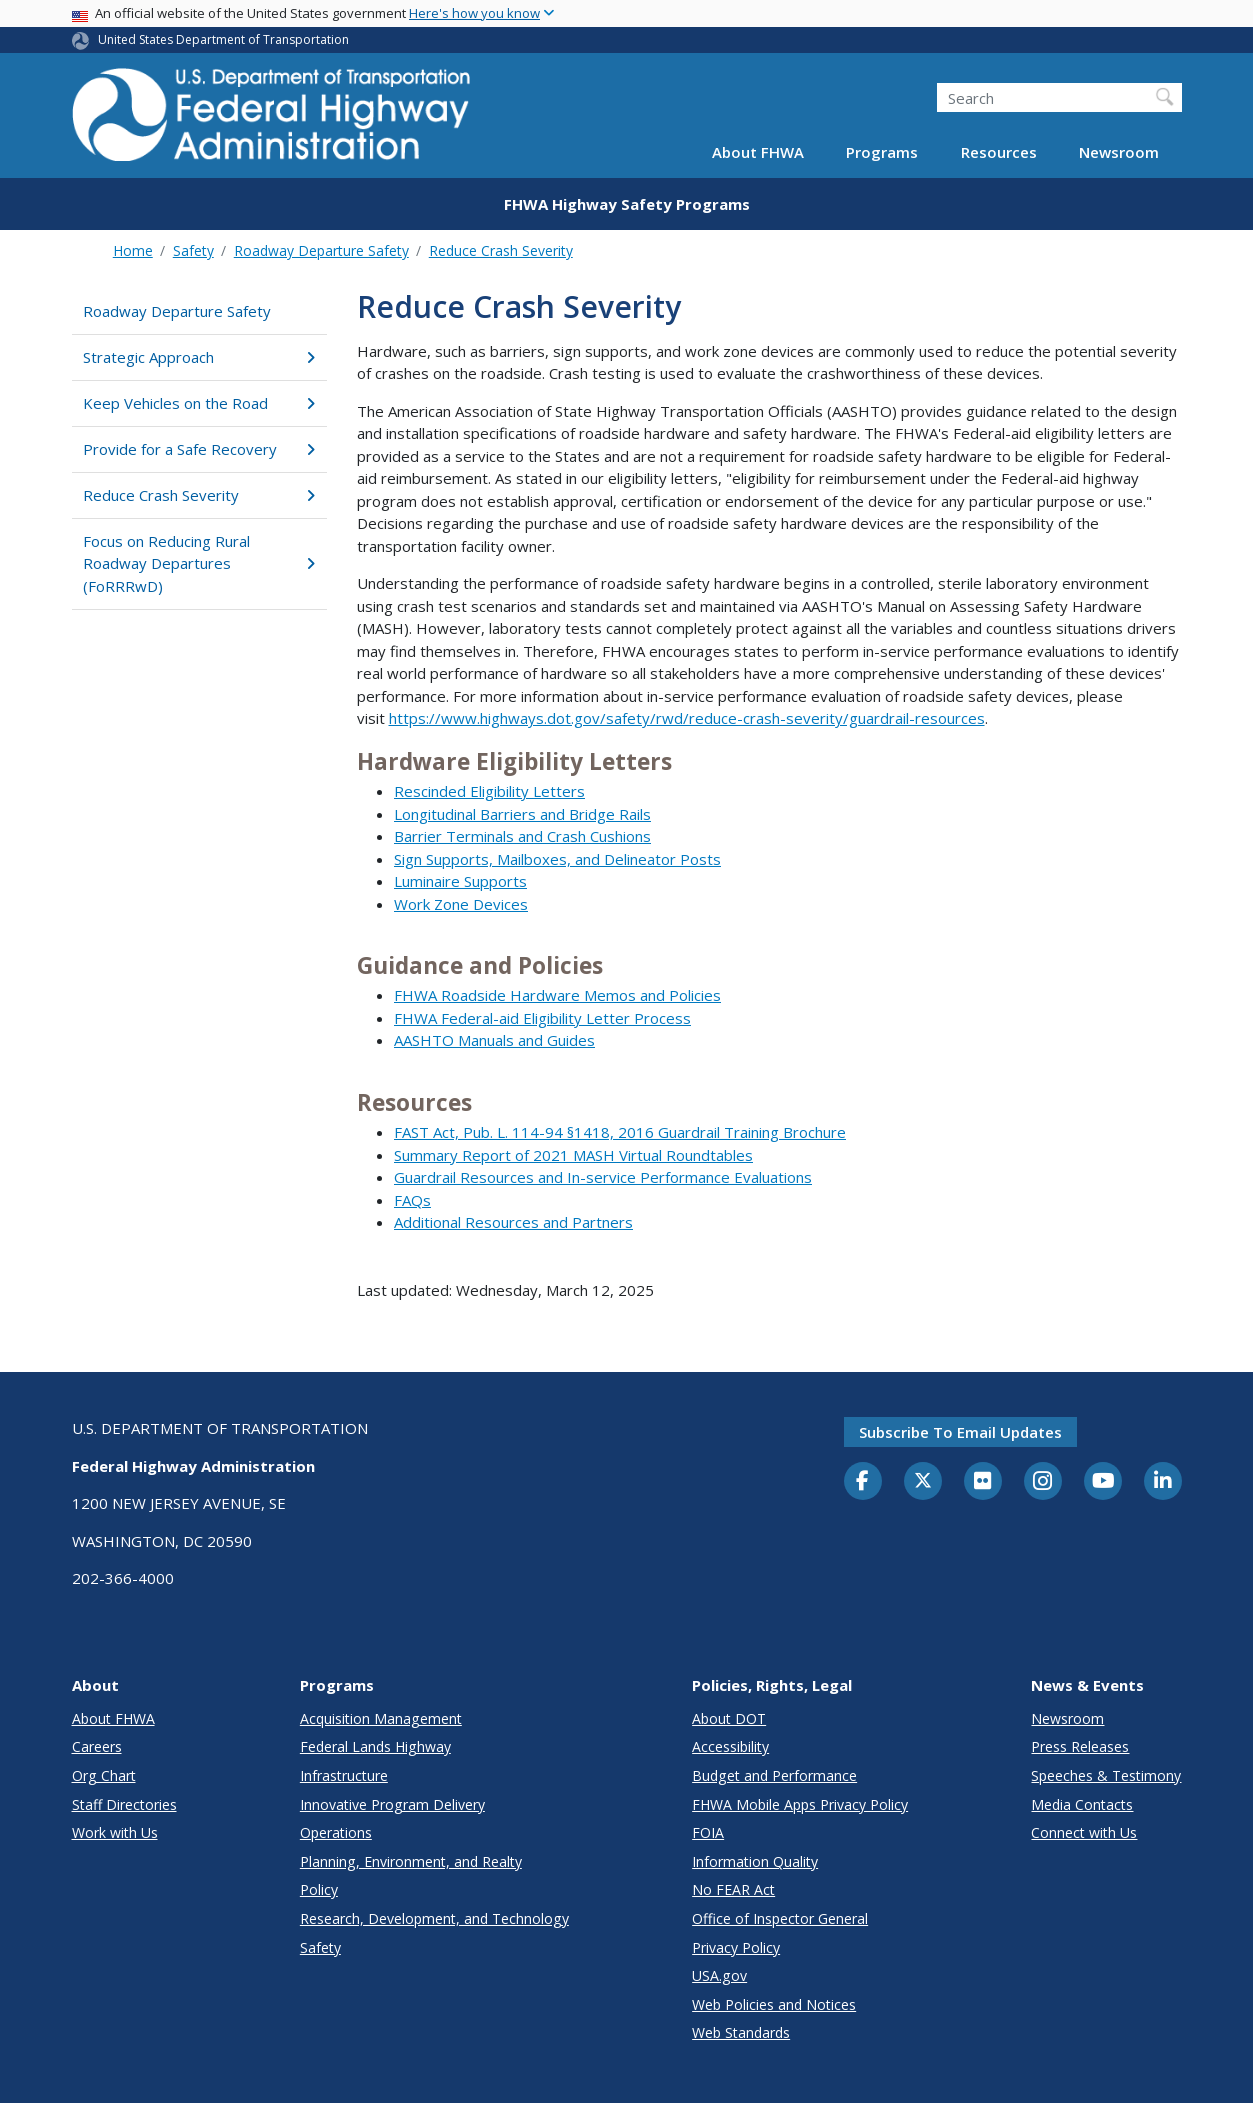 The image size is (1253, 2103). Describe the element at coordinates (344, 1775) in the screenshot. I see `Infrastructure` at that location.